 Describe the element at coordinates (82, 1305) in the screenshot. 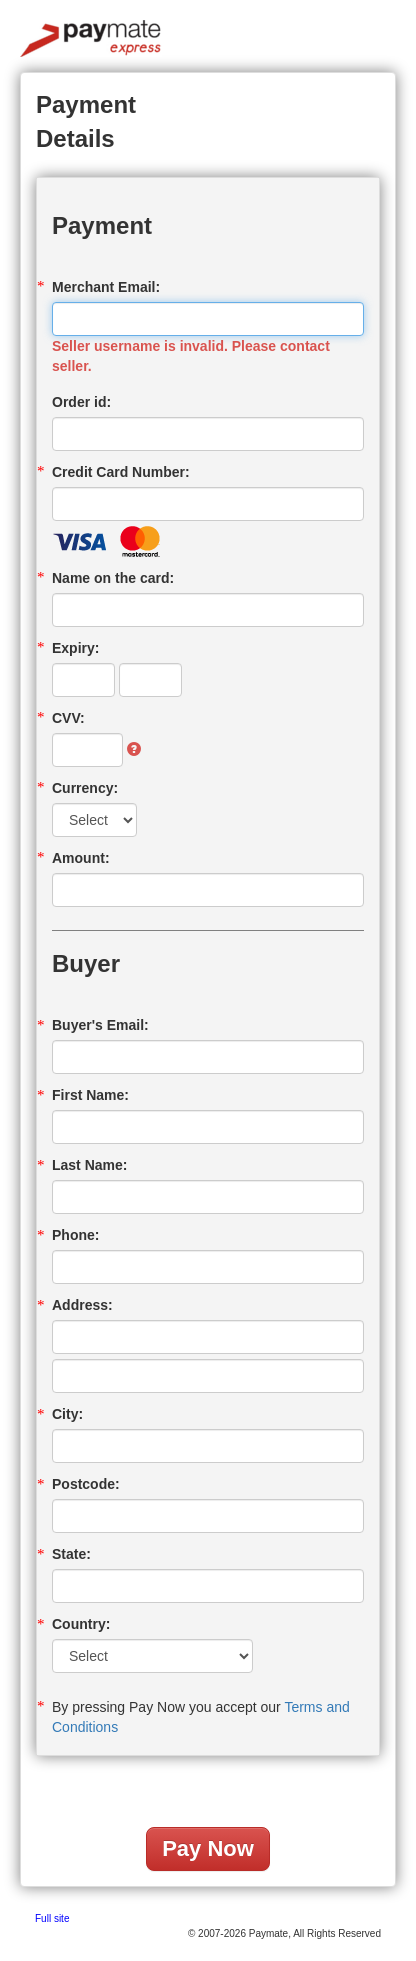

I see `Address:` at that location.